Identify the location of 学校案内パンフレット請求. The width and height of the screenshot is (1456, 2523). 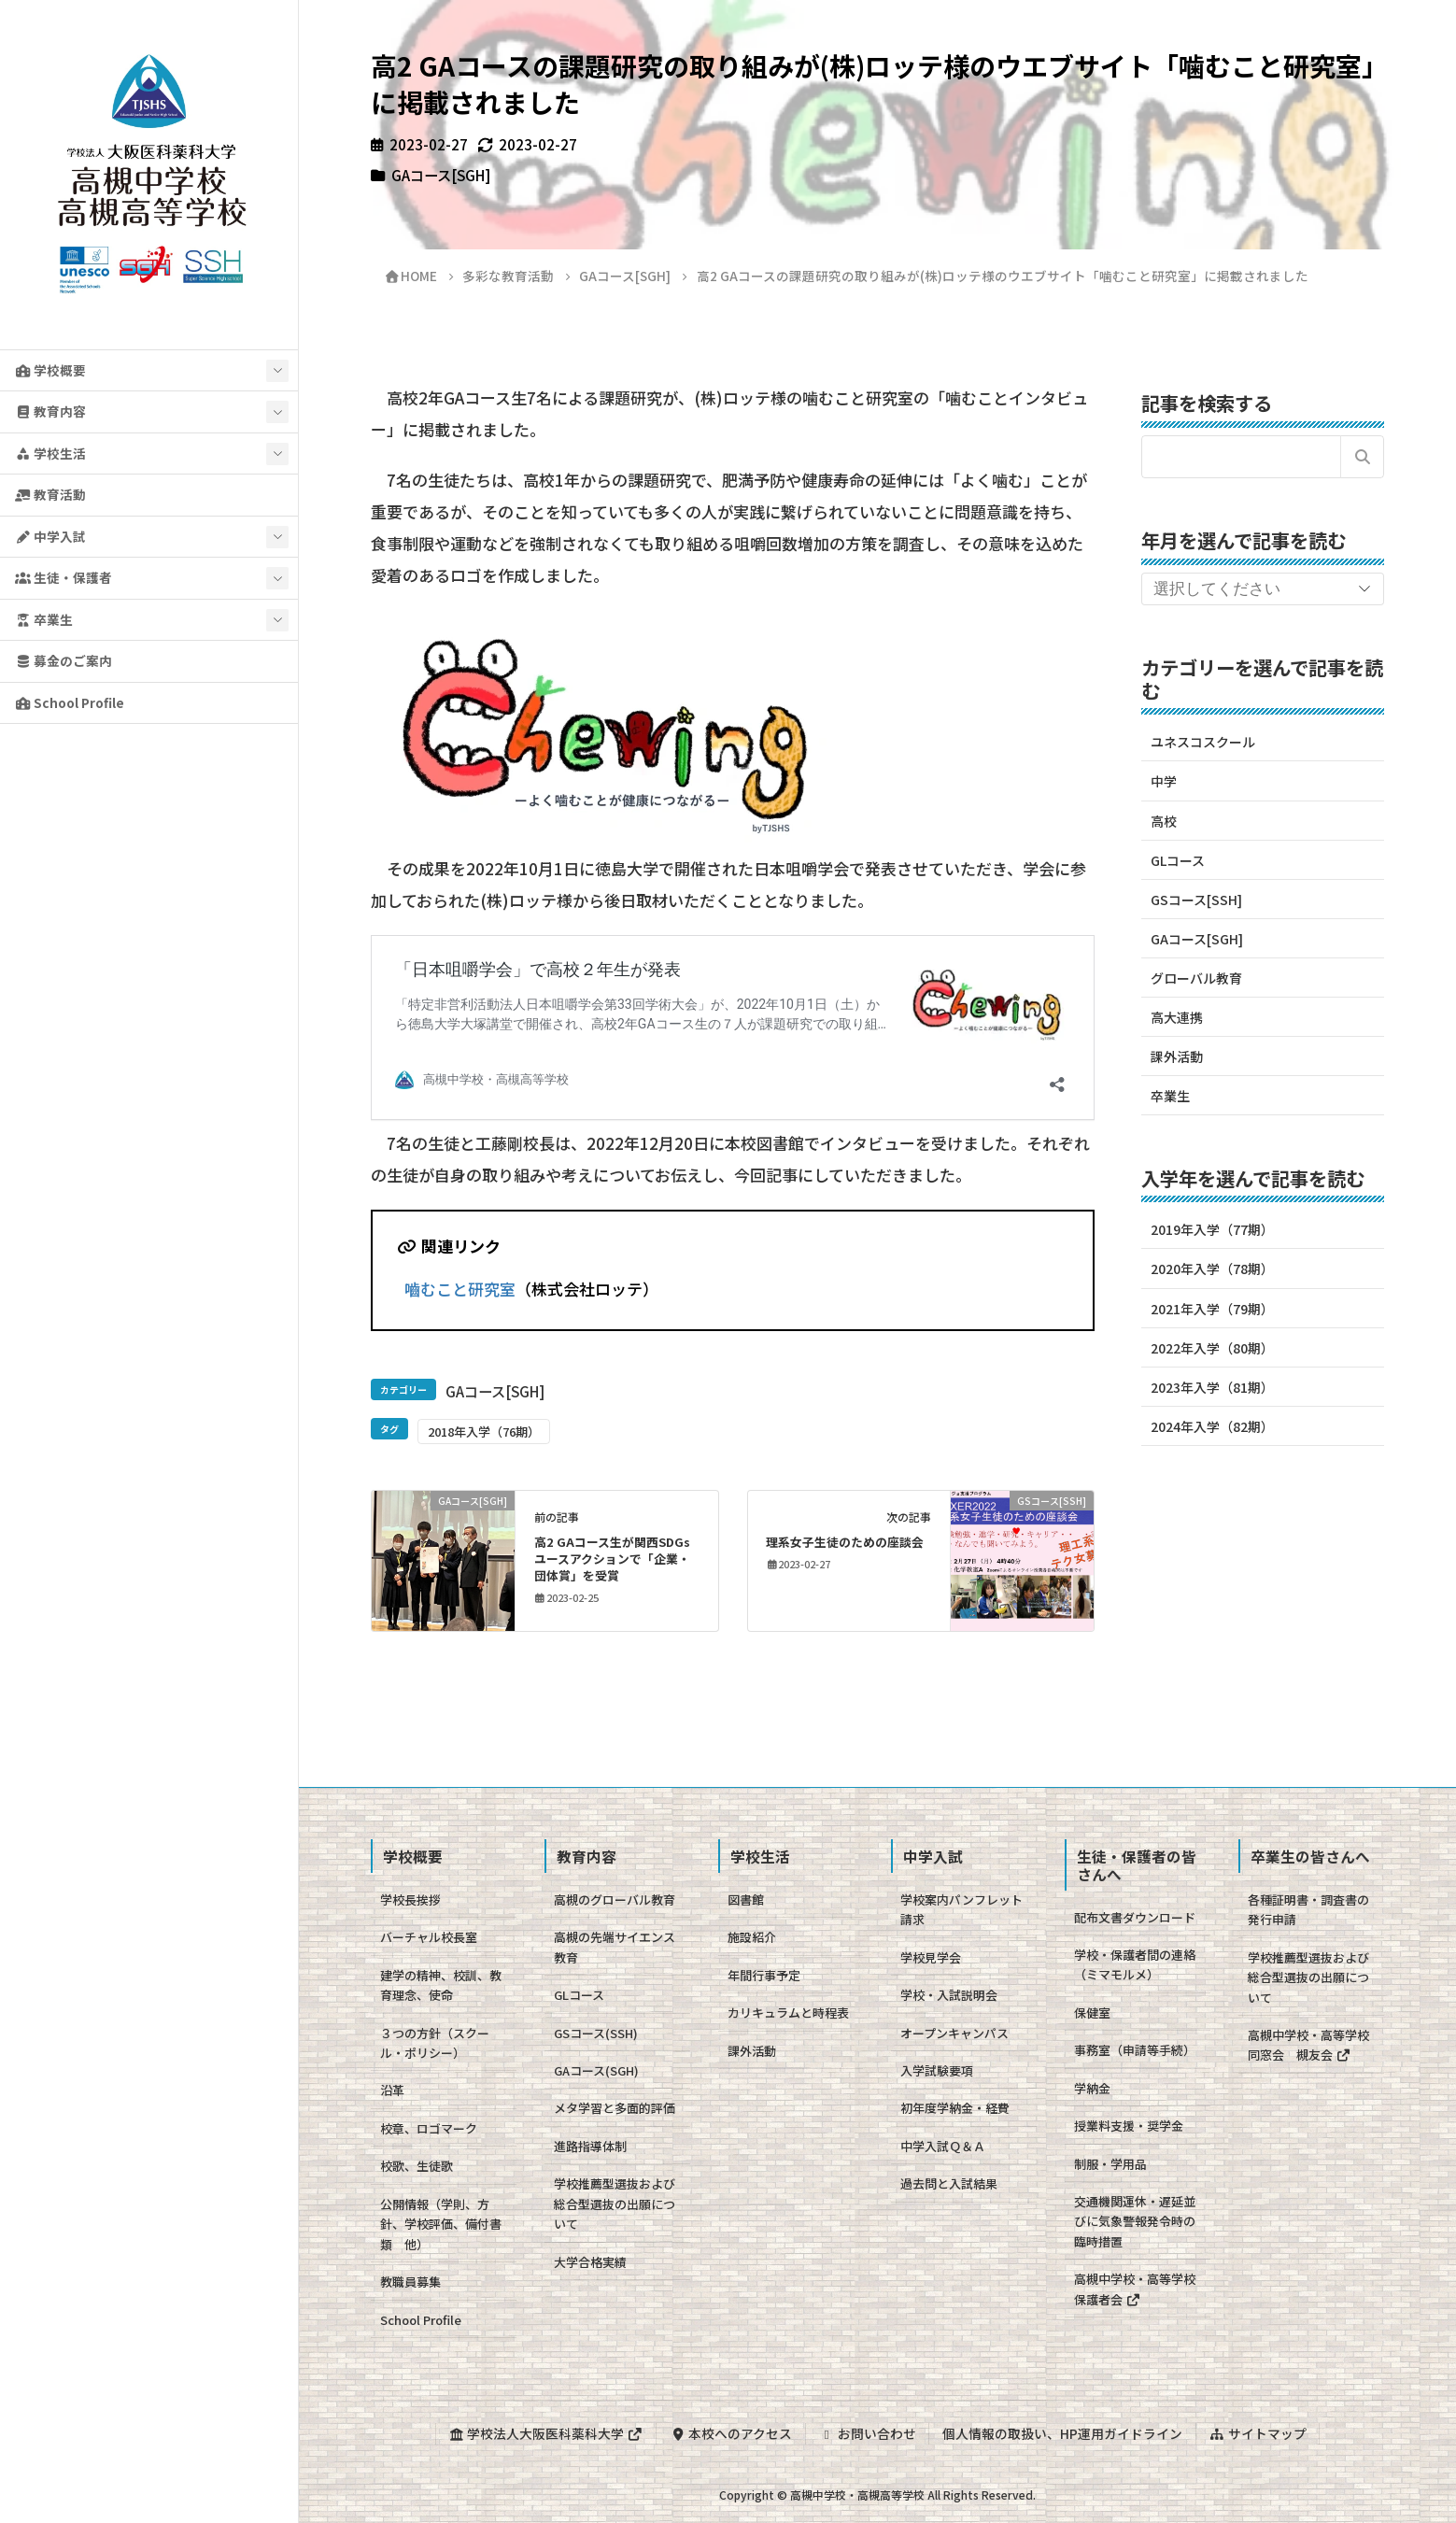
(961, 1909).